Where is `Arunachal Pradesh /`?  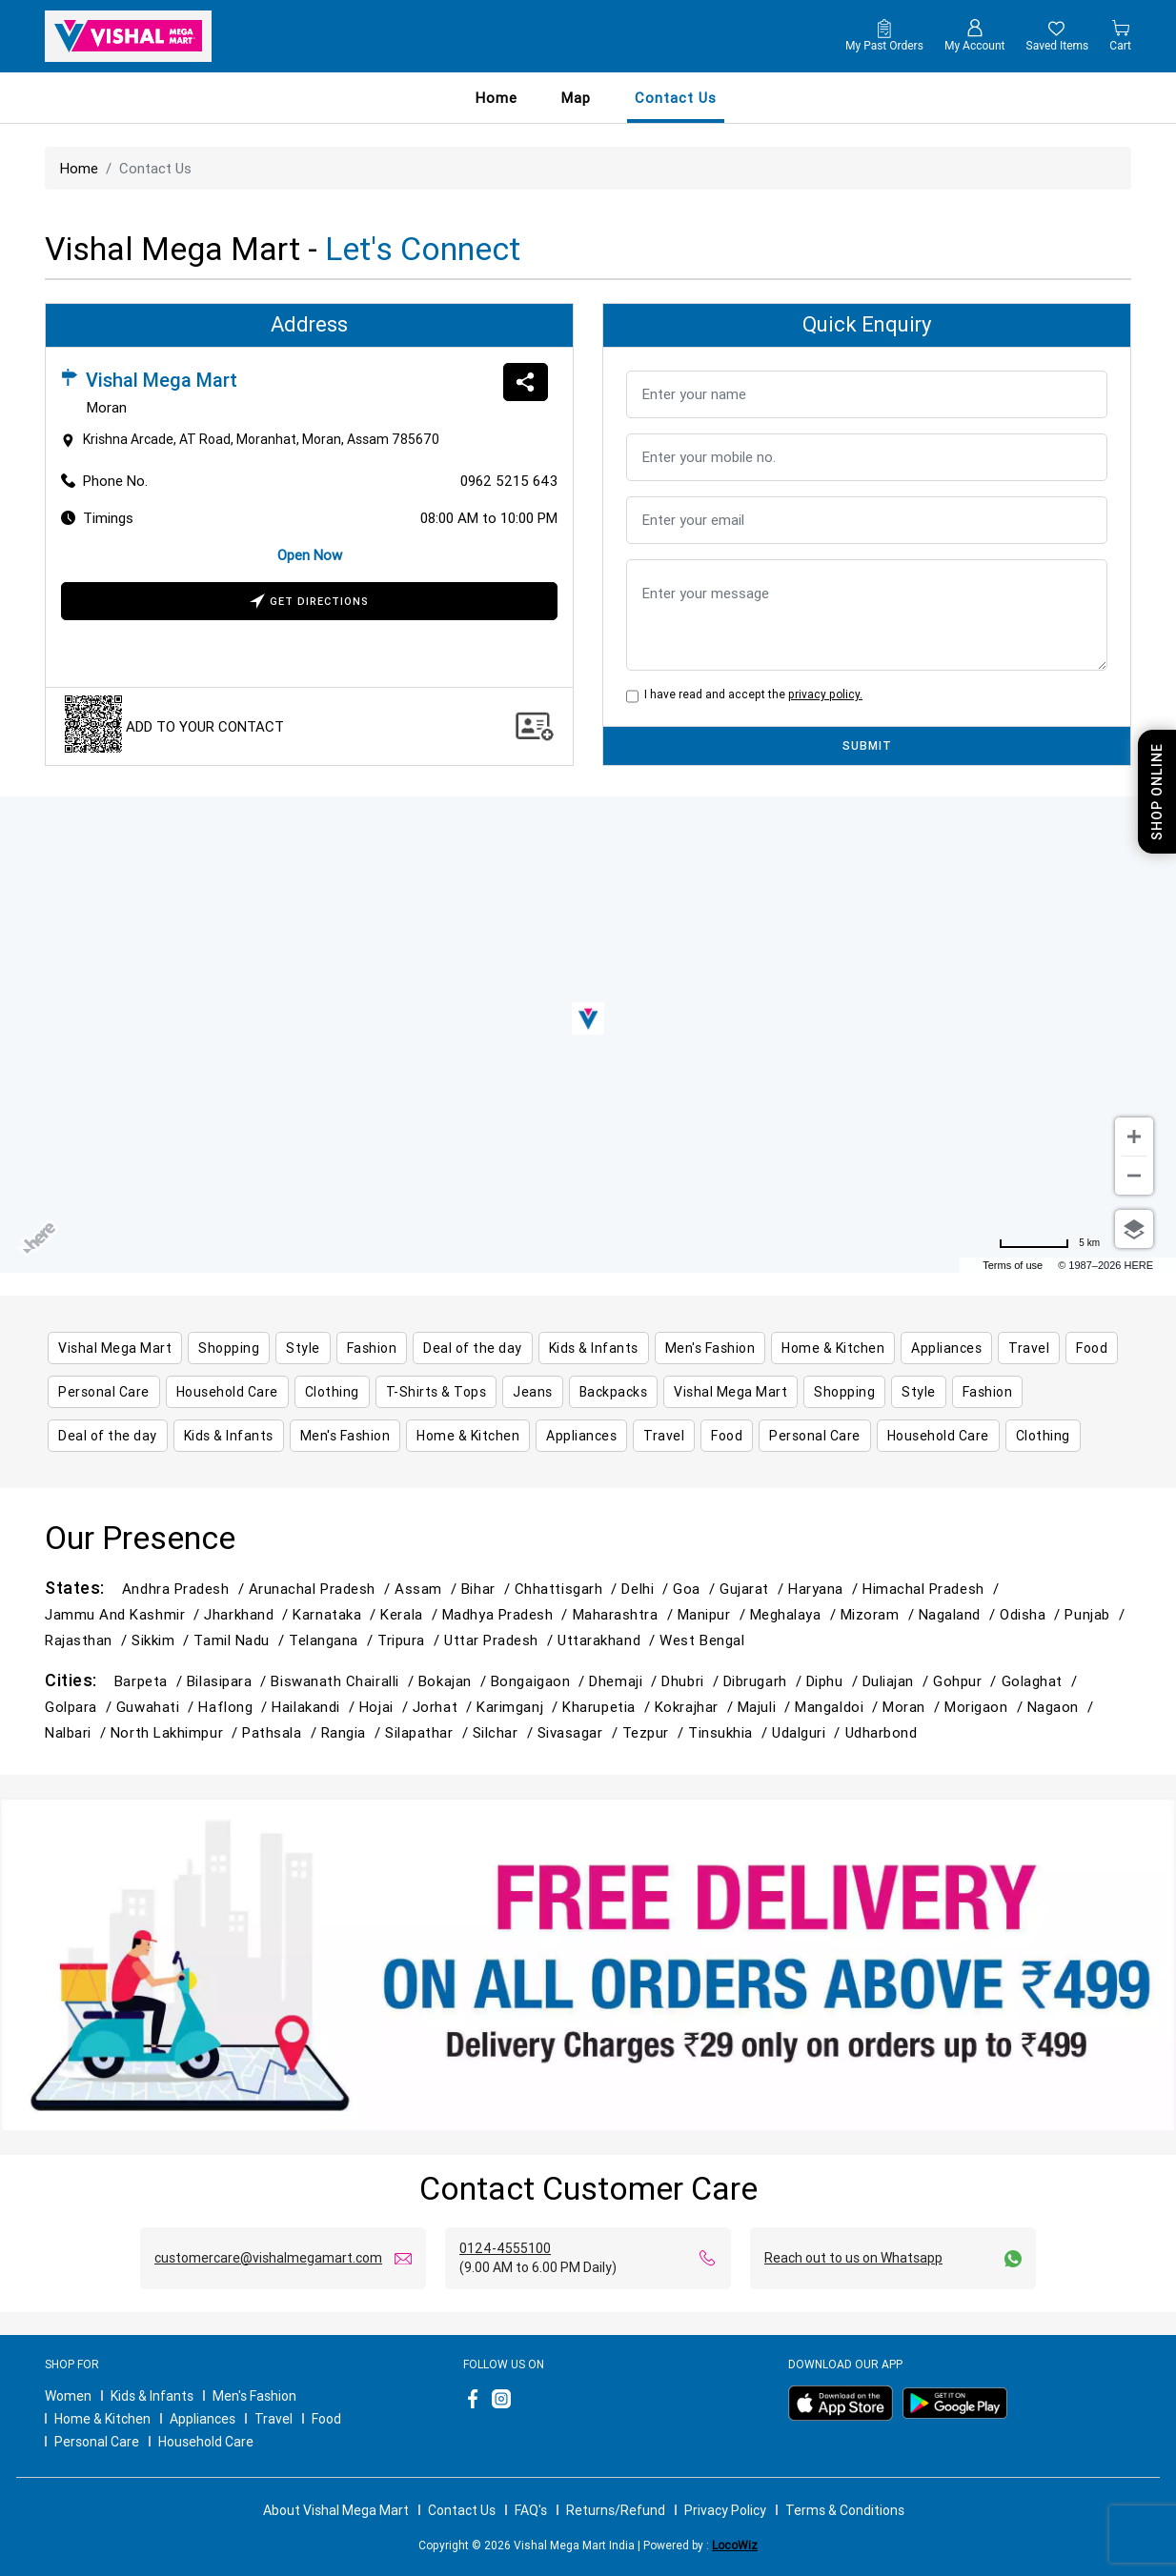
Arunachal Pradesh / is located at coordinates (322, 1589).